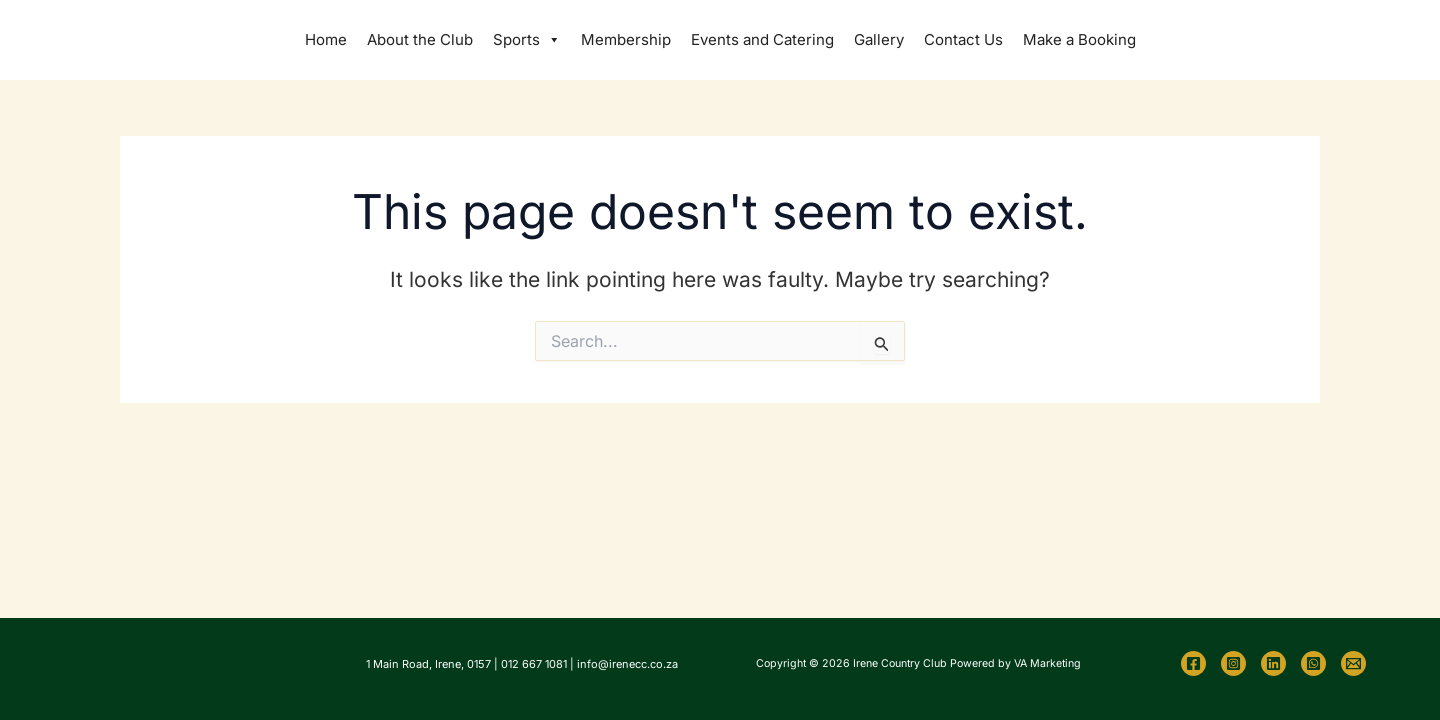  Describe the element at coordinates (420, 39) in the screenshot. I see `About the Club` at that location.